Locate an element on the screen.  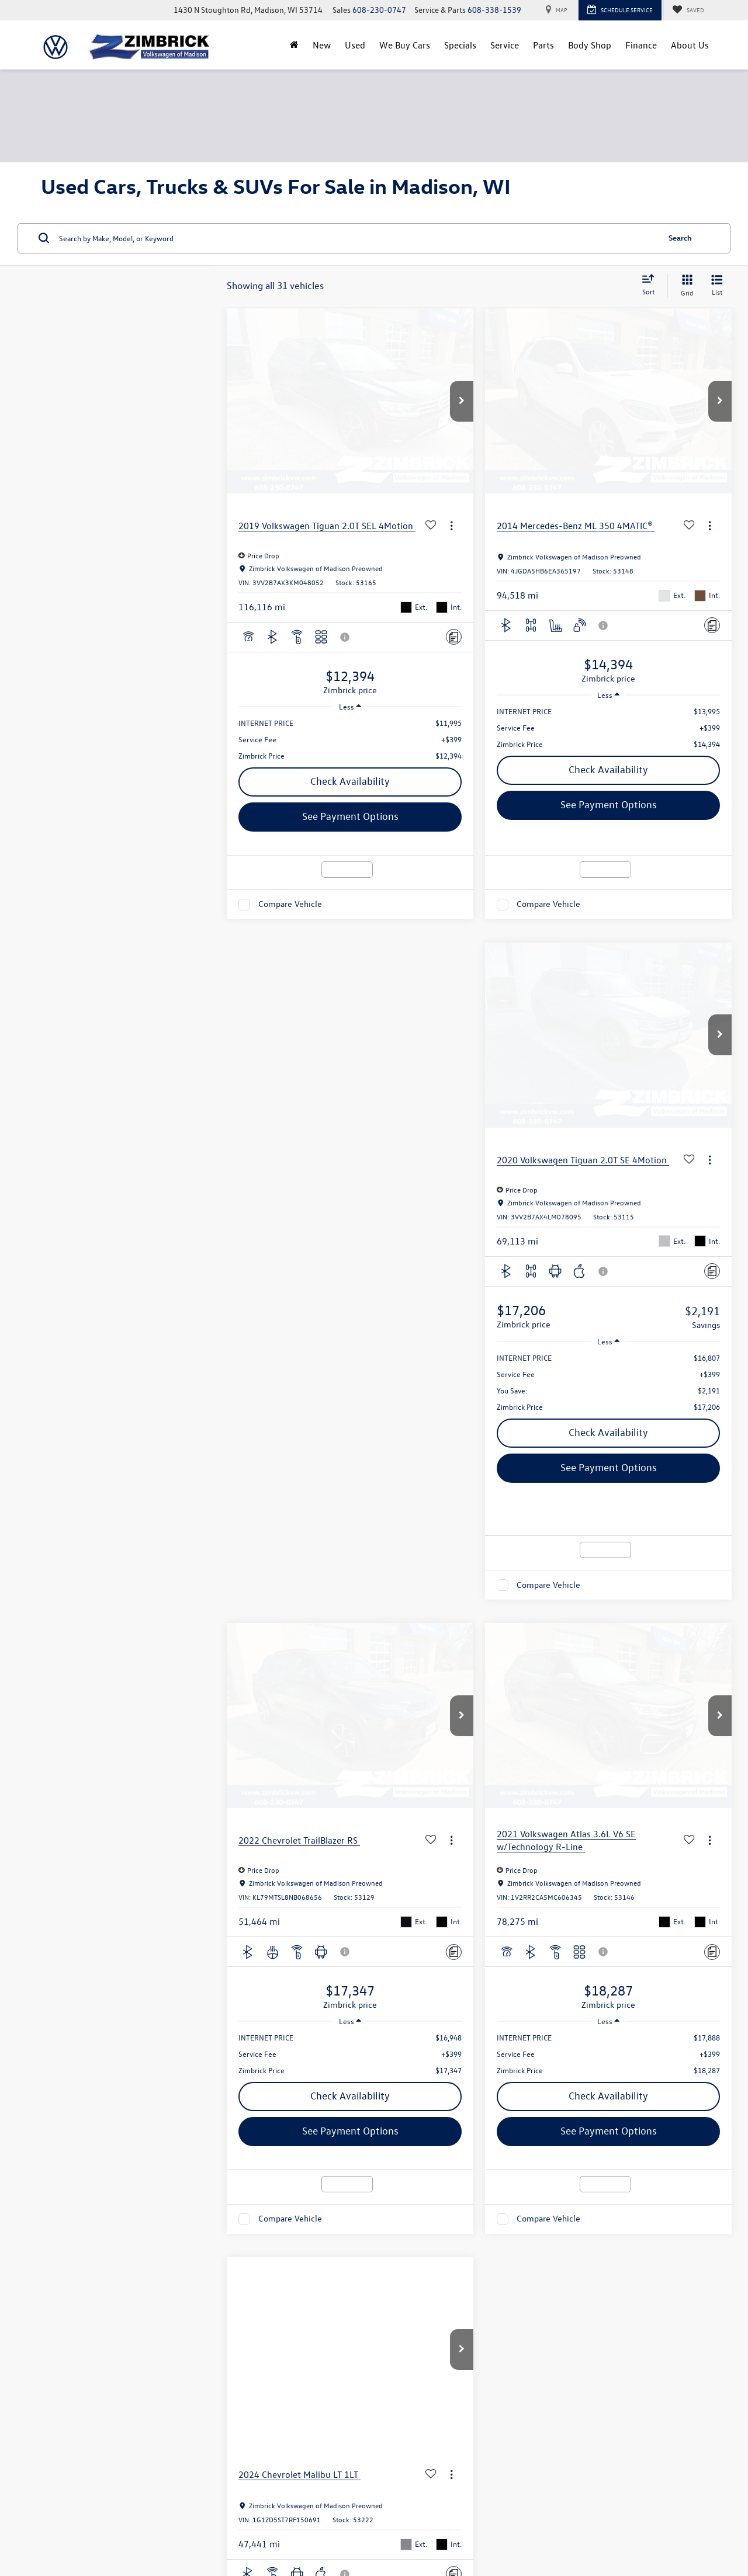
Service [button] is located at coordinates (504, 45).